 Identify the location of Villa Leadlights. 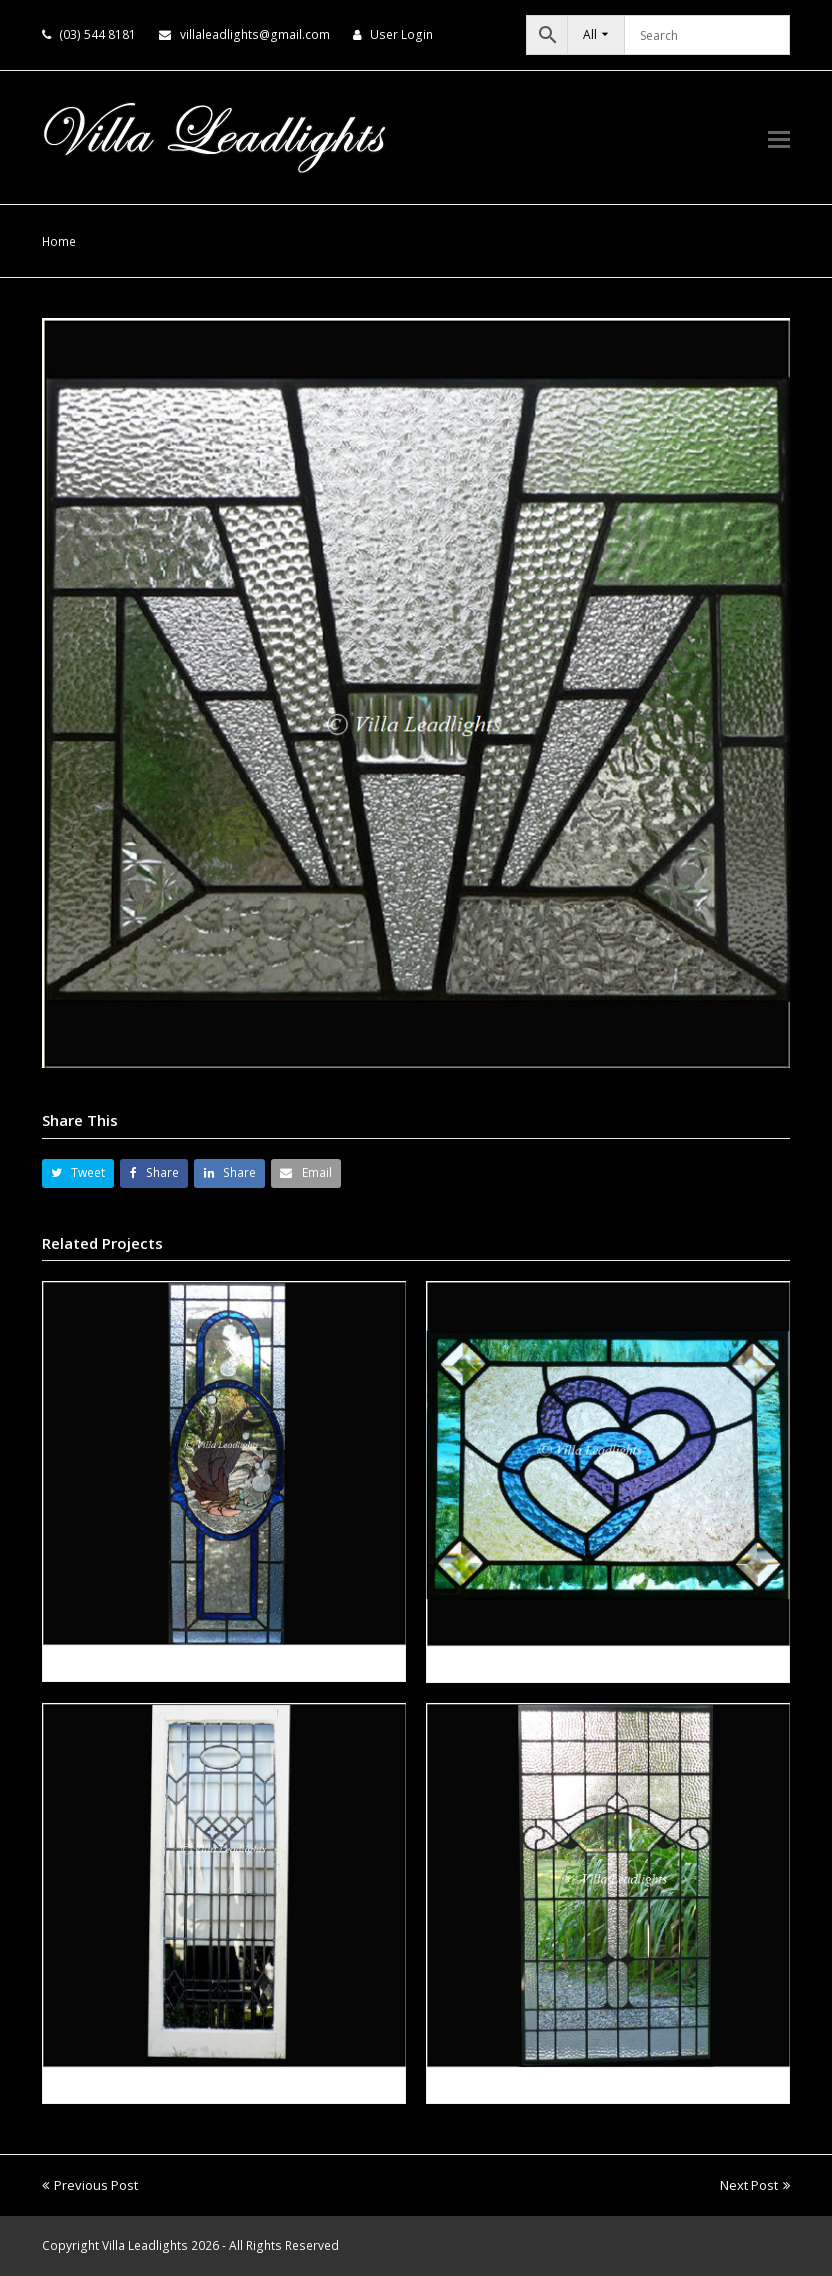
(145, 2245).